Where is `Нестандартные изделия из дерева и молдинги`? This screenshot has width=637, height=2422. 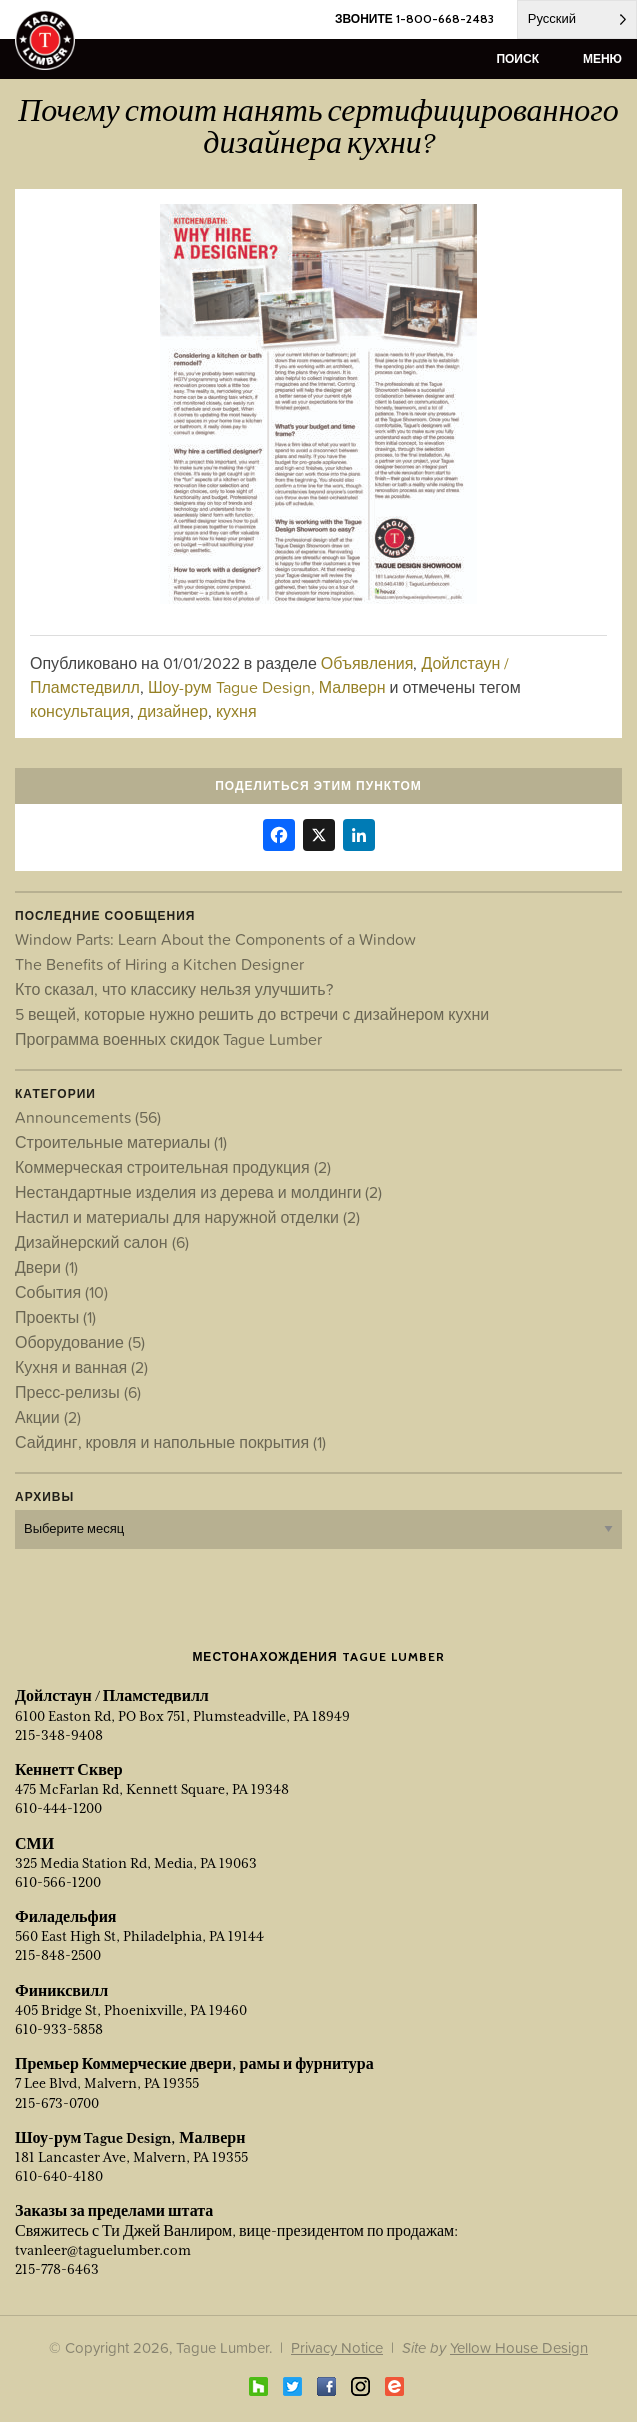
Нестандартные изделия из дерева и молдинги is located at coordinates (198, 1192).